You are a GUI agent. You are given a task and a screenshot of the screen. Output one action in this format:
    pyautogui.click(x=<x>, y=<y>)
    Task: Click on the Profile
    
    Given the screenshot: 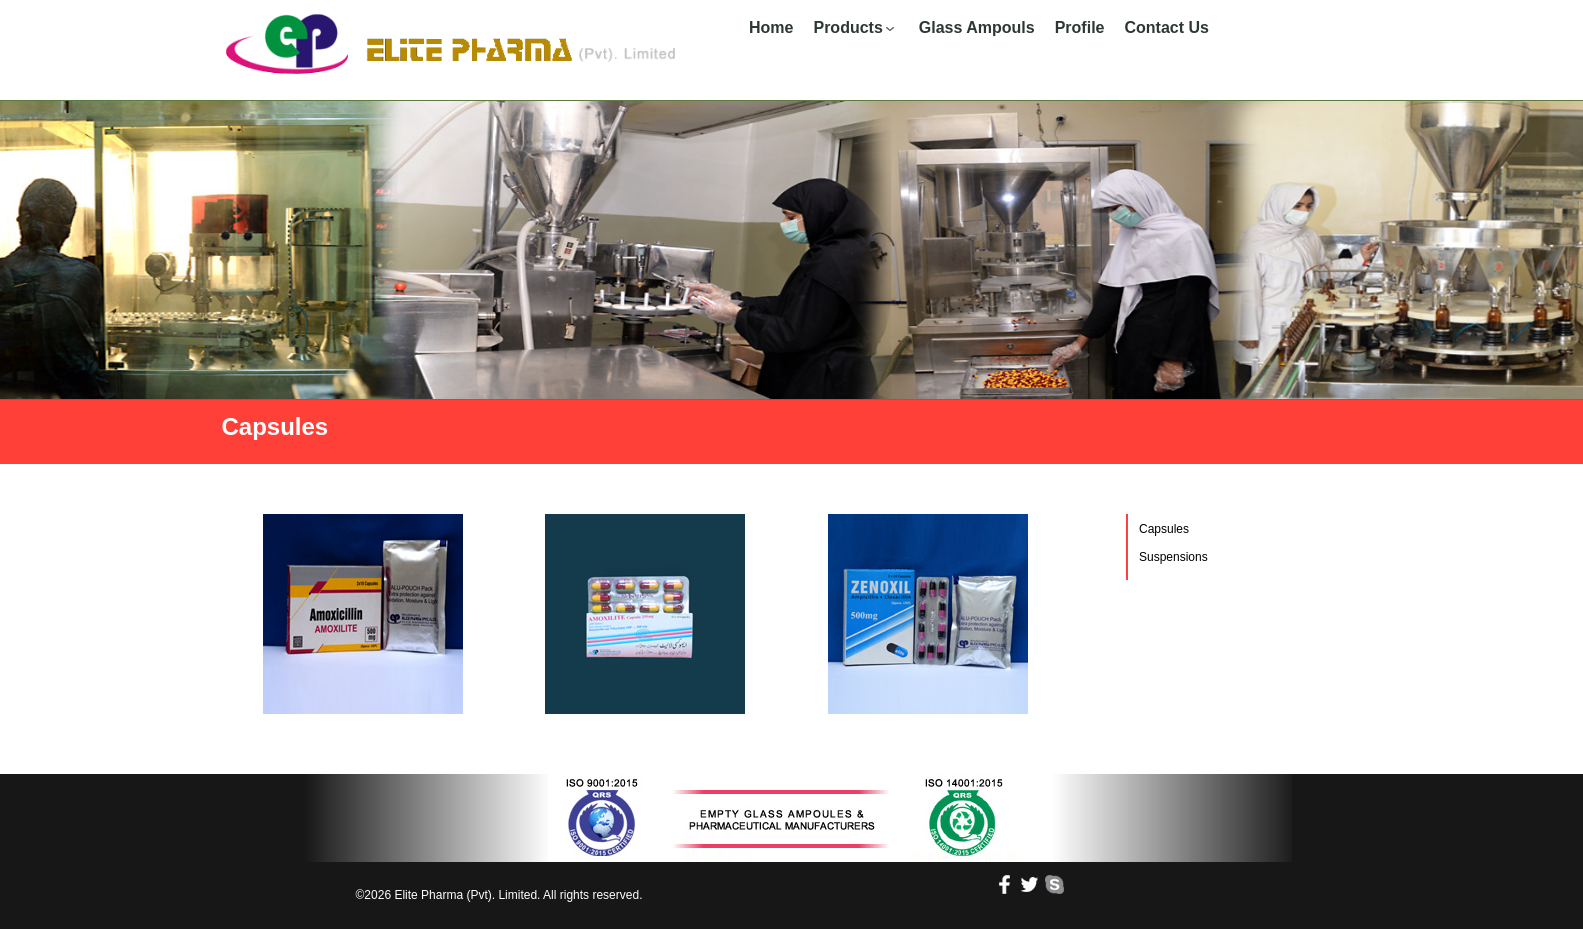 What is the action you would take?
    pyautogui.click(x=1080, y=27)
    